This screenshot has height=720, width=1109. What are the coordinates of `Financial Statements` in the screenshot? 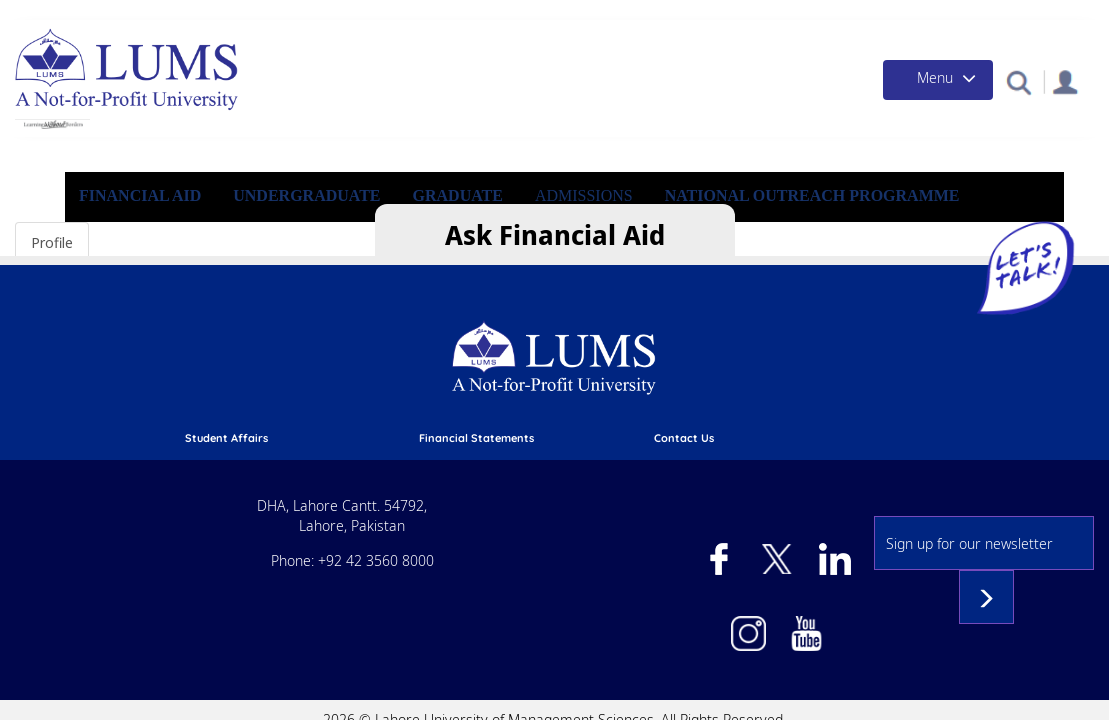 It's located at (602, 365).